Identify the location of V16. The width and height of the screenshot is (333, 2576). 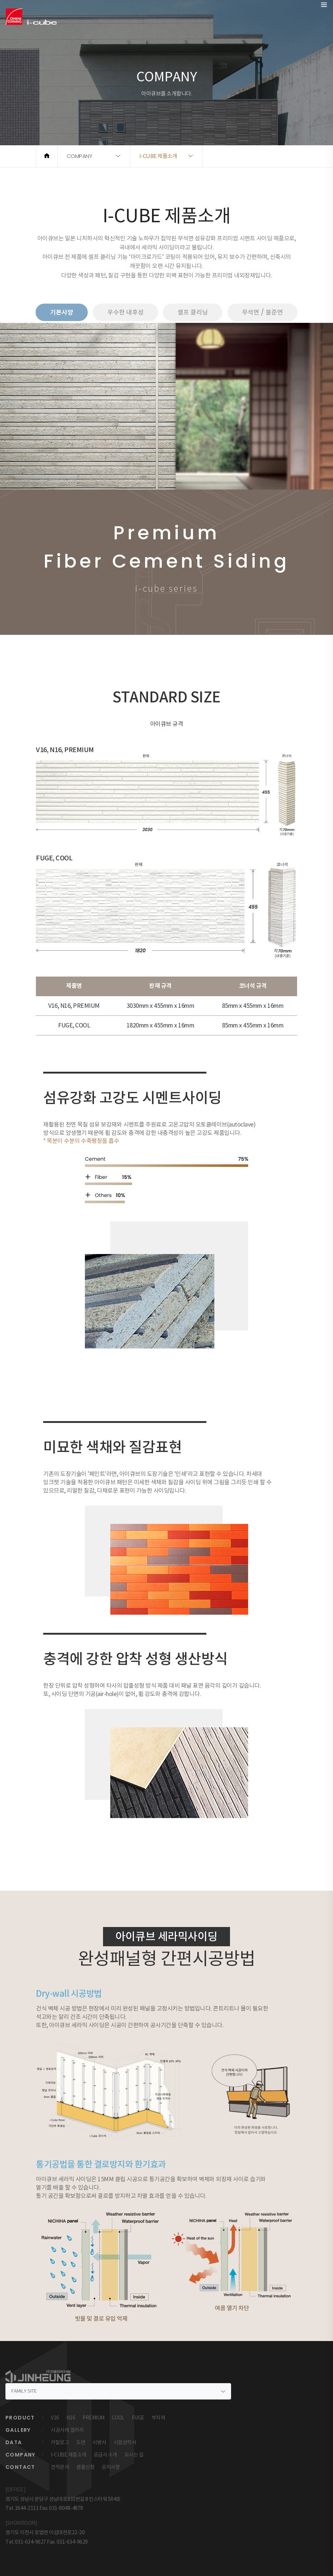
(55, 2417).